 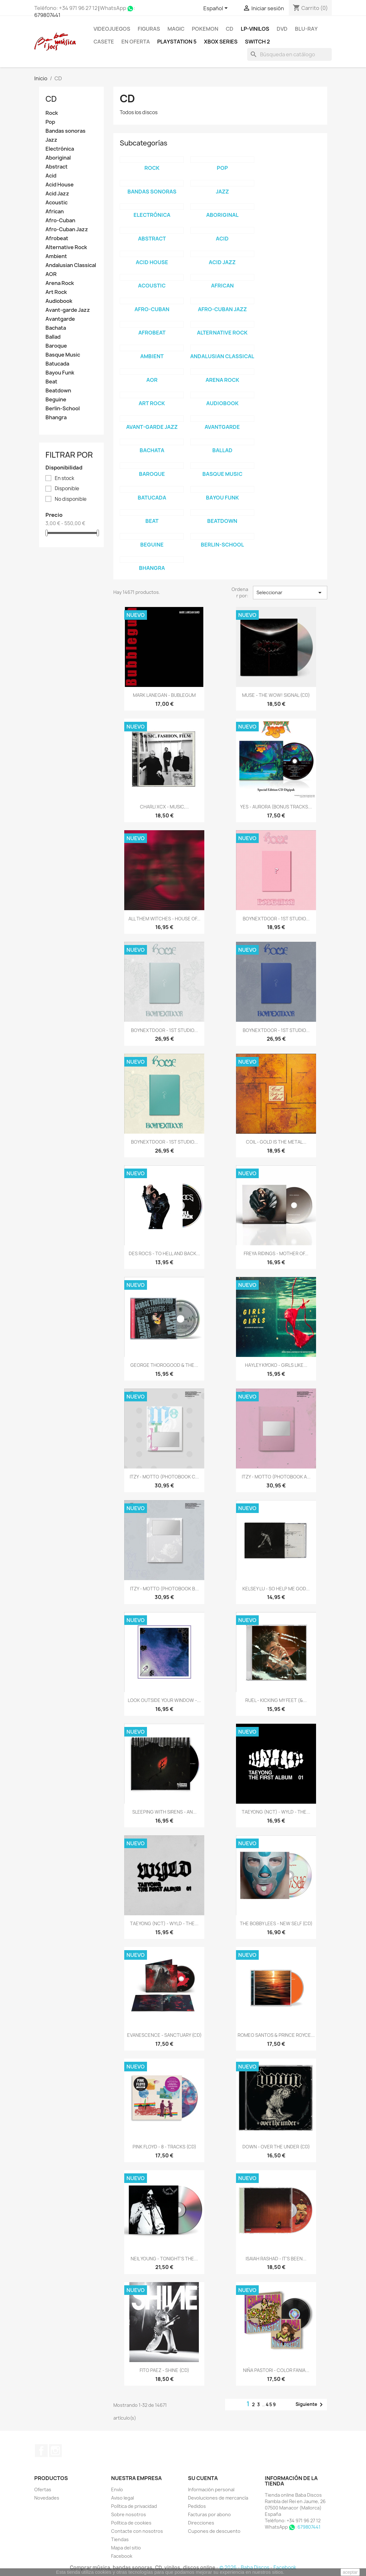 What do you see at coordinates (42, 2489) in the screenshot?
I see `Ofertas` at bounding box center [42, 2489].